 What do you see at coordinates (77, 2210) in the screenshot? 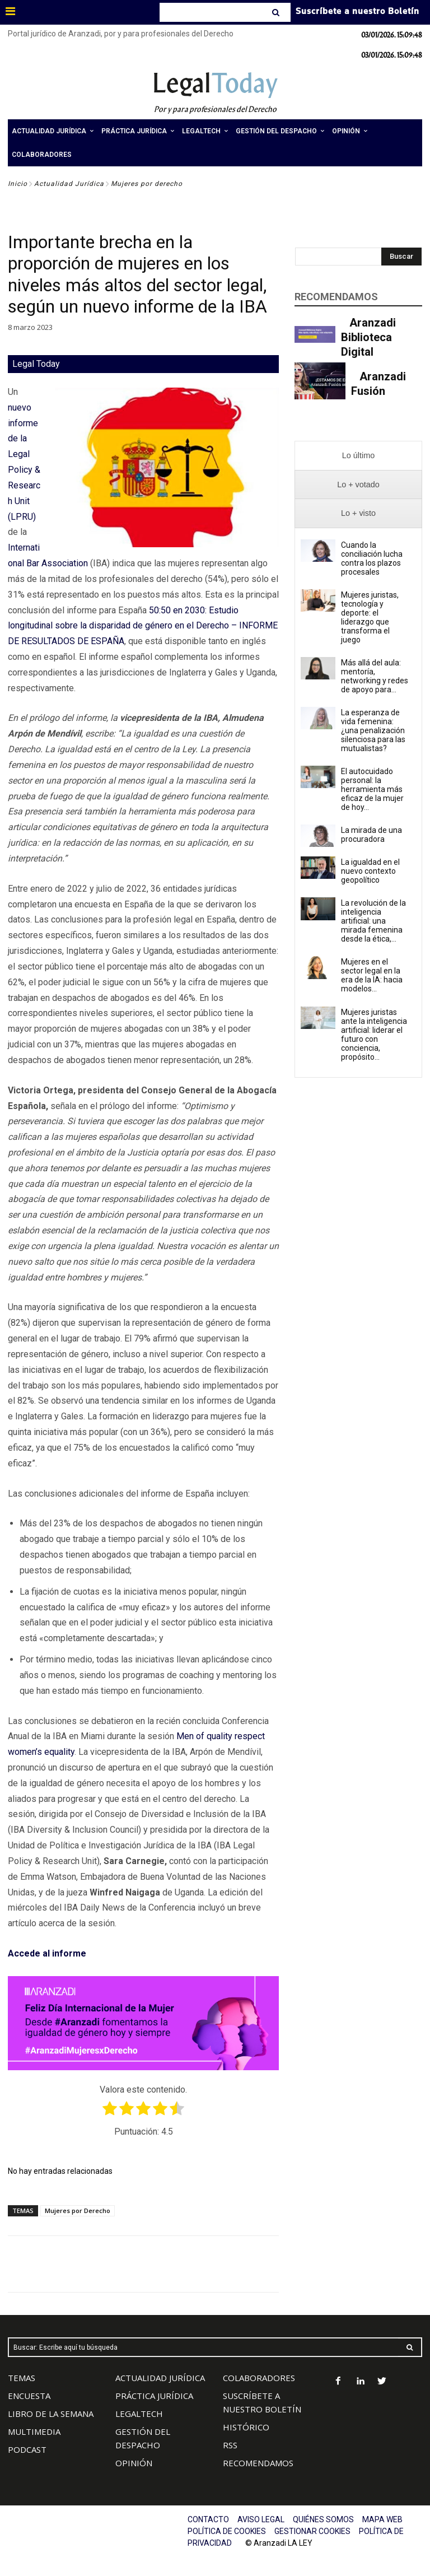
I see `Mujeres por Derecho` at bounding box center [77, 2210].